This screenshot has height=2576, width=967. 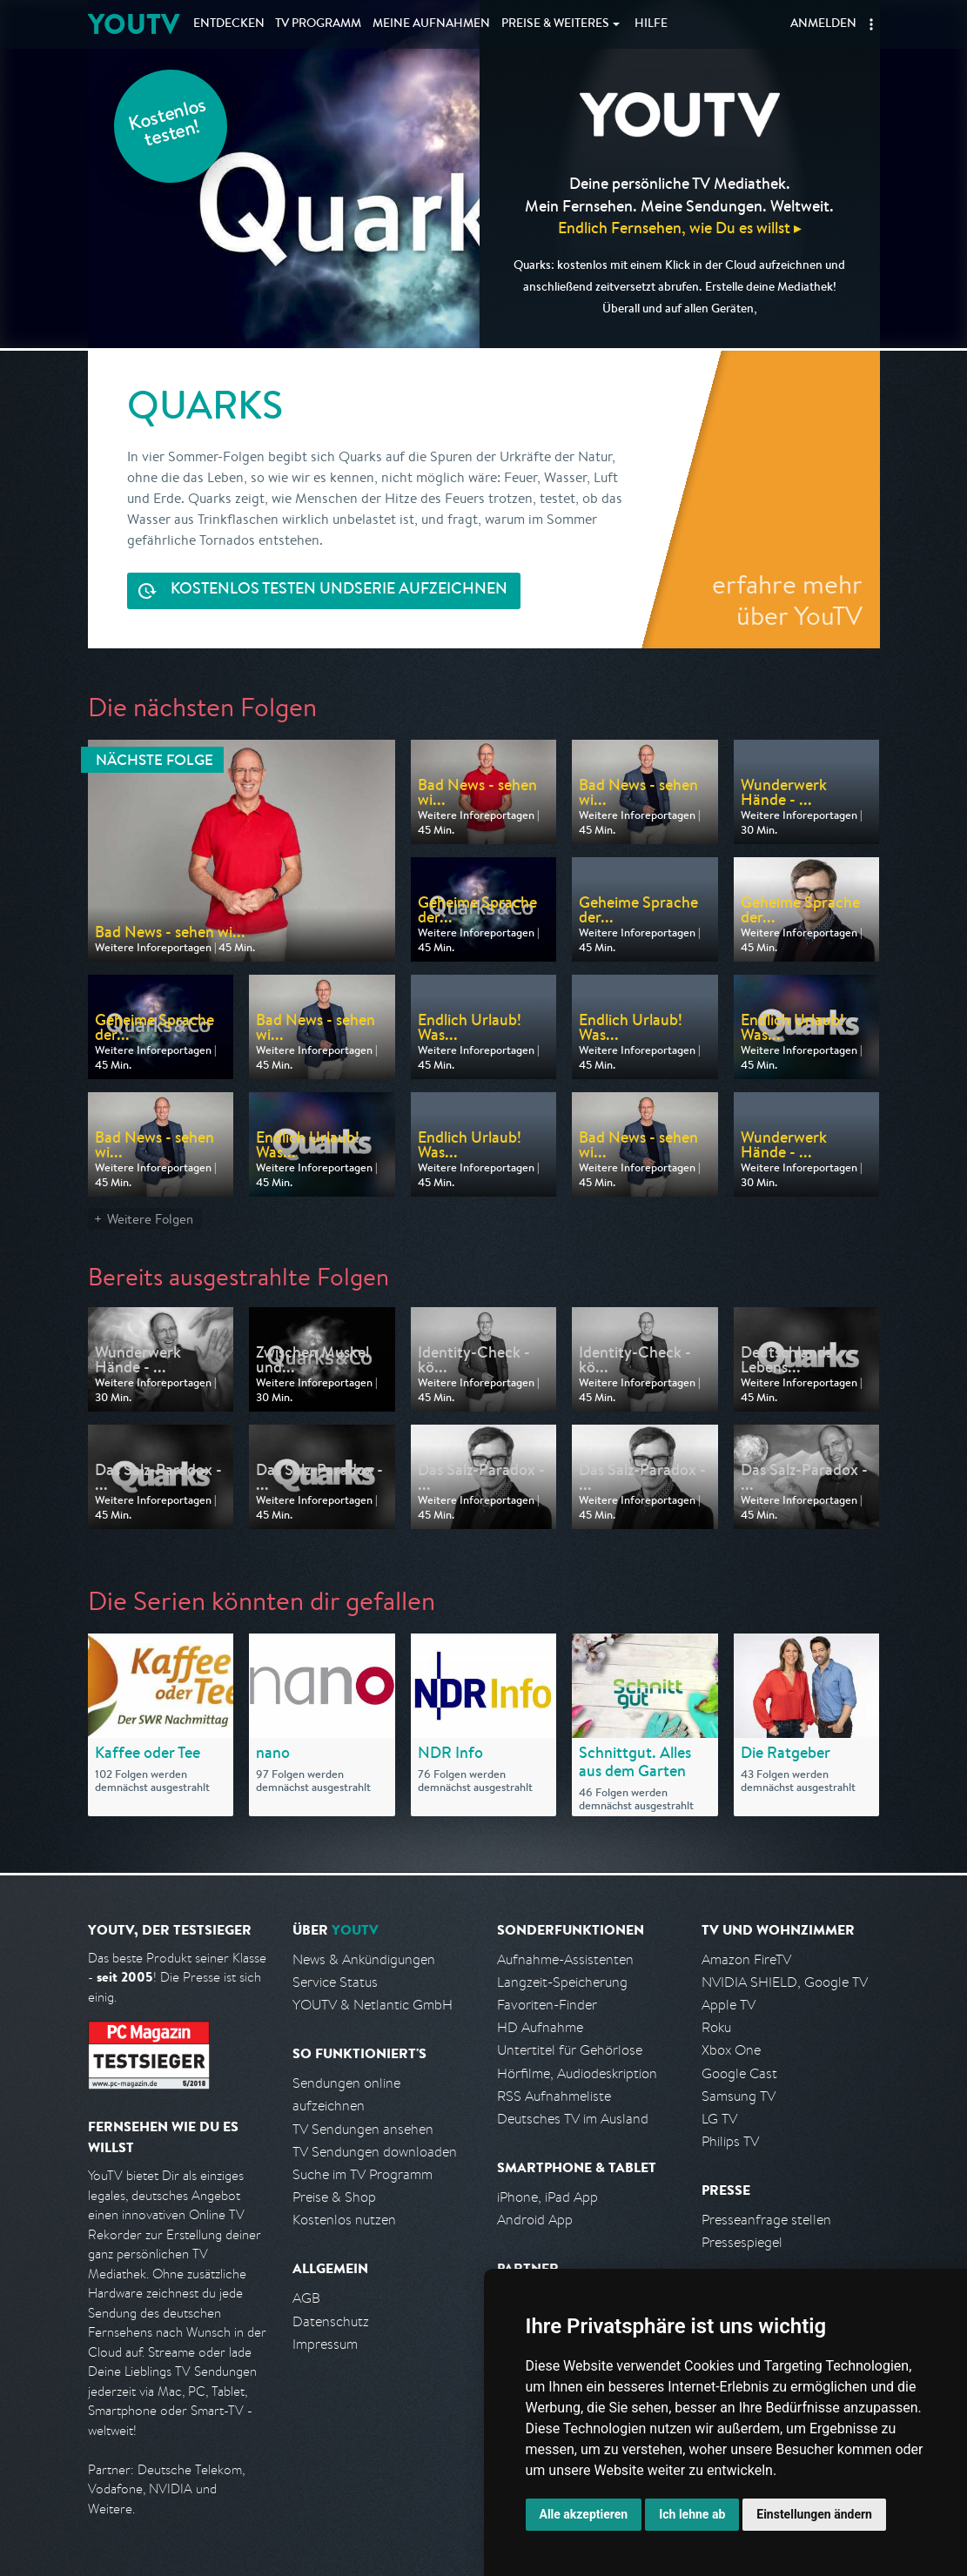 I want to click on Android App, so click(x=535, y=2219).